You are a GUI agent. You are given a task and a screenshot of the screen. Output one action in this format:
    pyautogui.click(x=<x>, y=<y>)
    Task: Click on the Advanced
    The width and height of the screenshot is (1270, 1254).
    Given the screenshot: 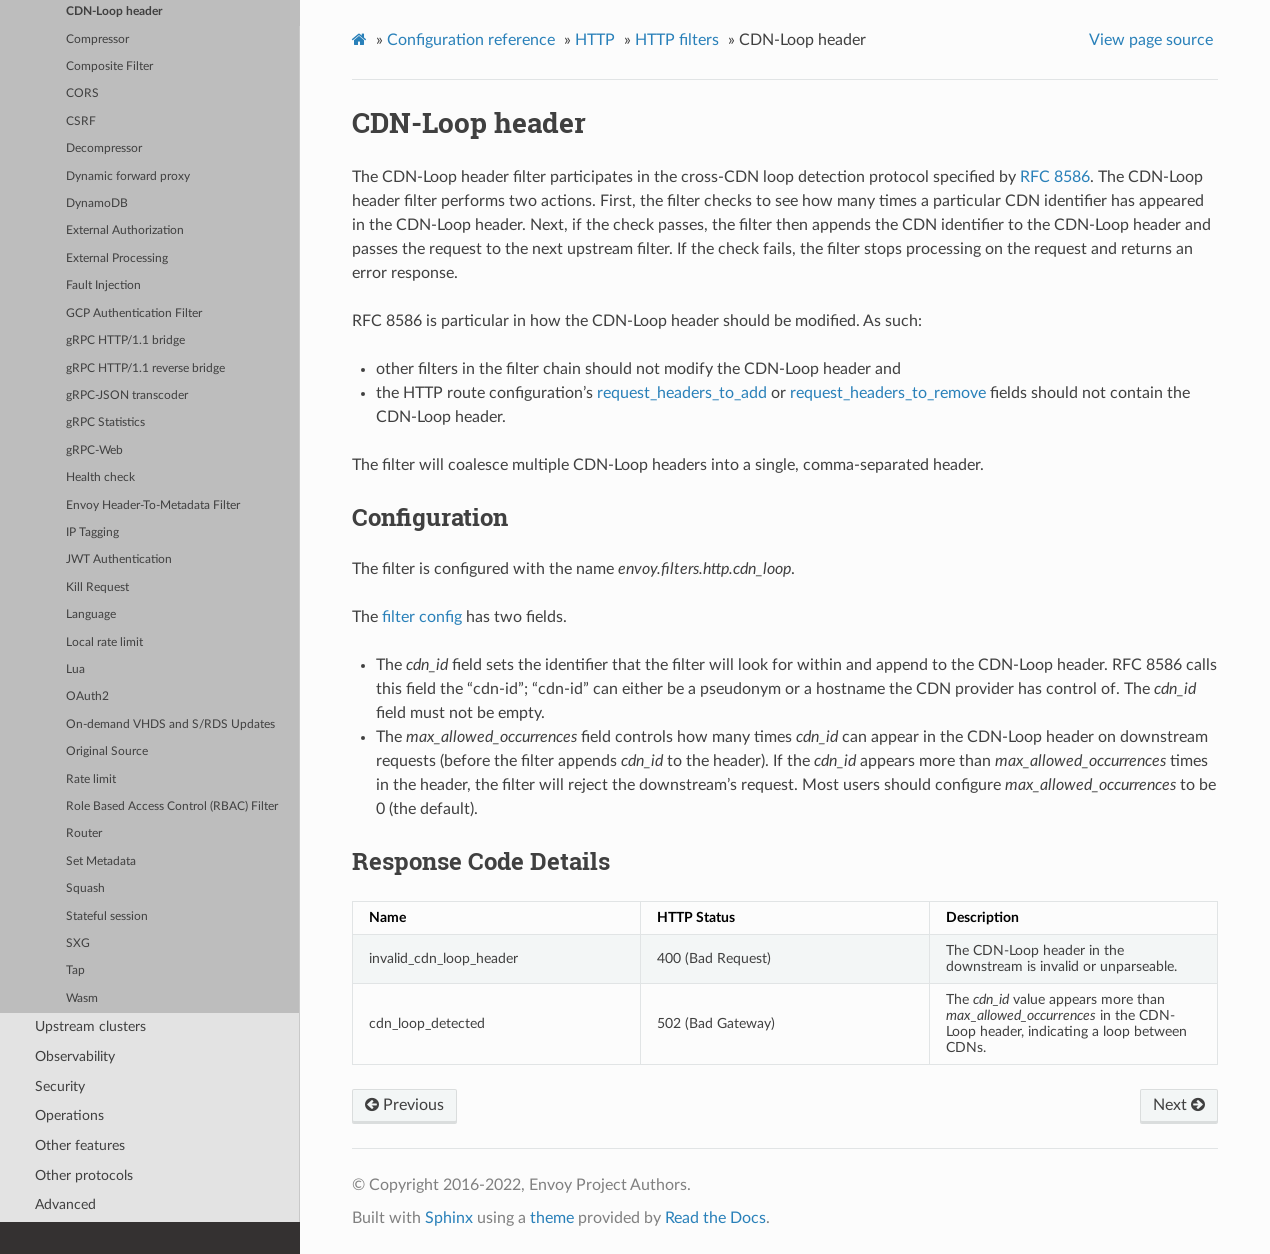 What is the action you would take?
    pyautogui.click(x=65, y=1204)
    